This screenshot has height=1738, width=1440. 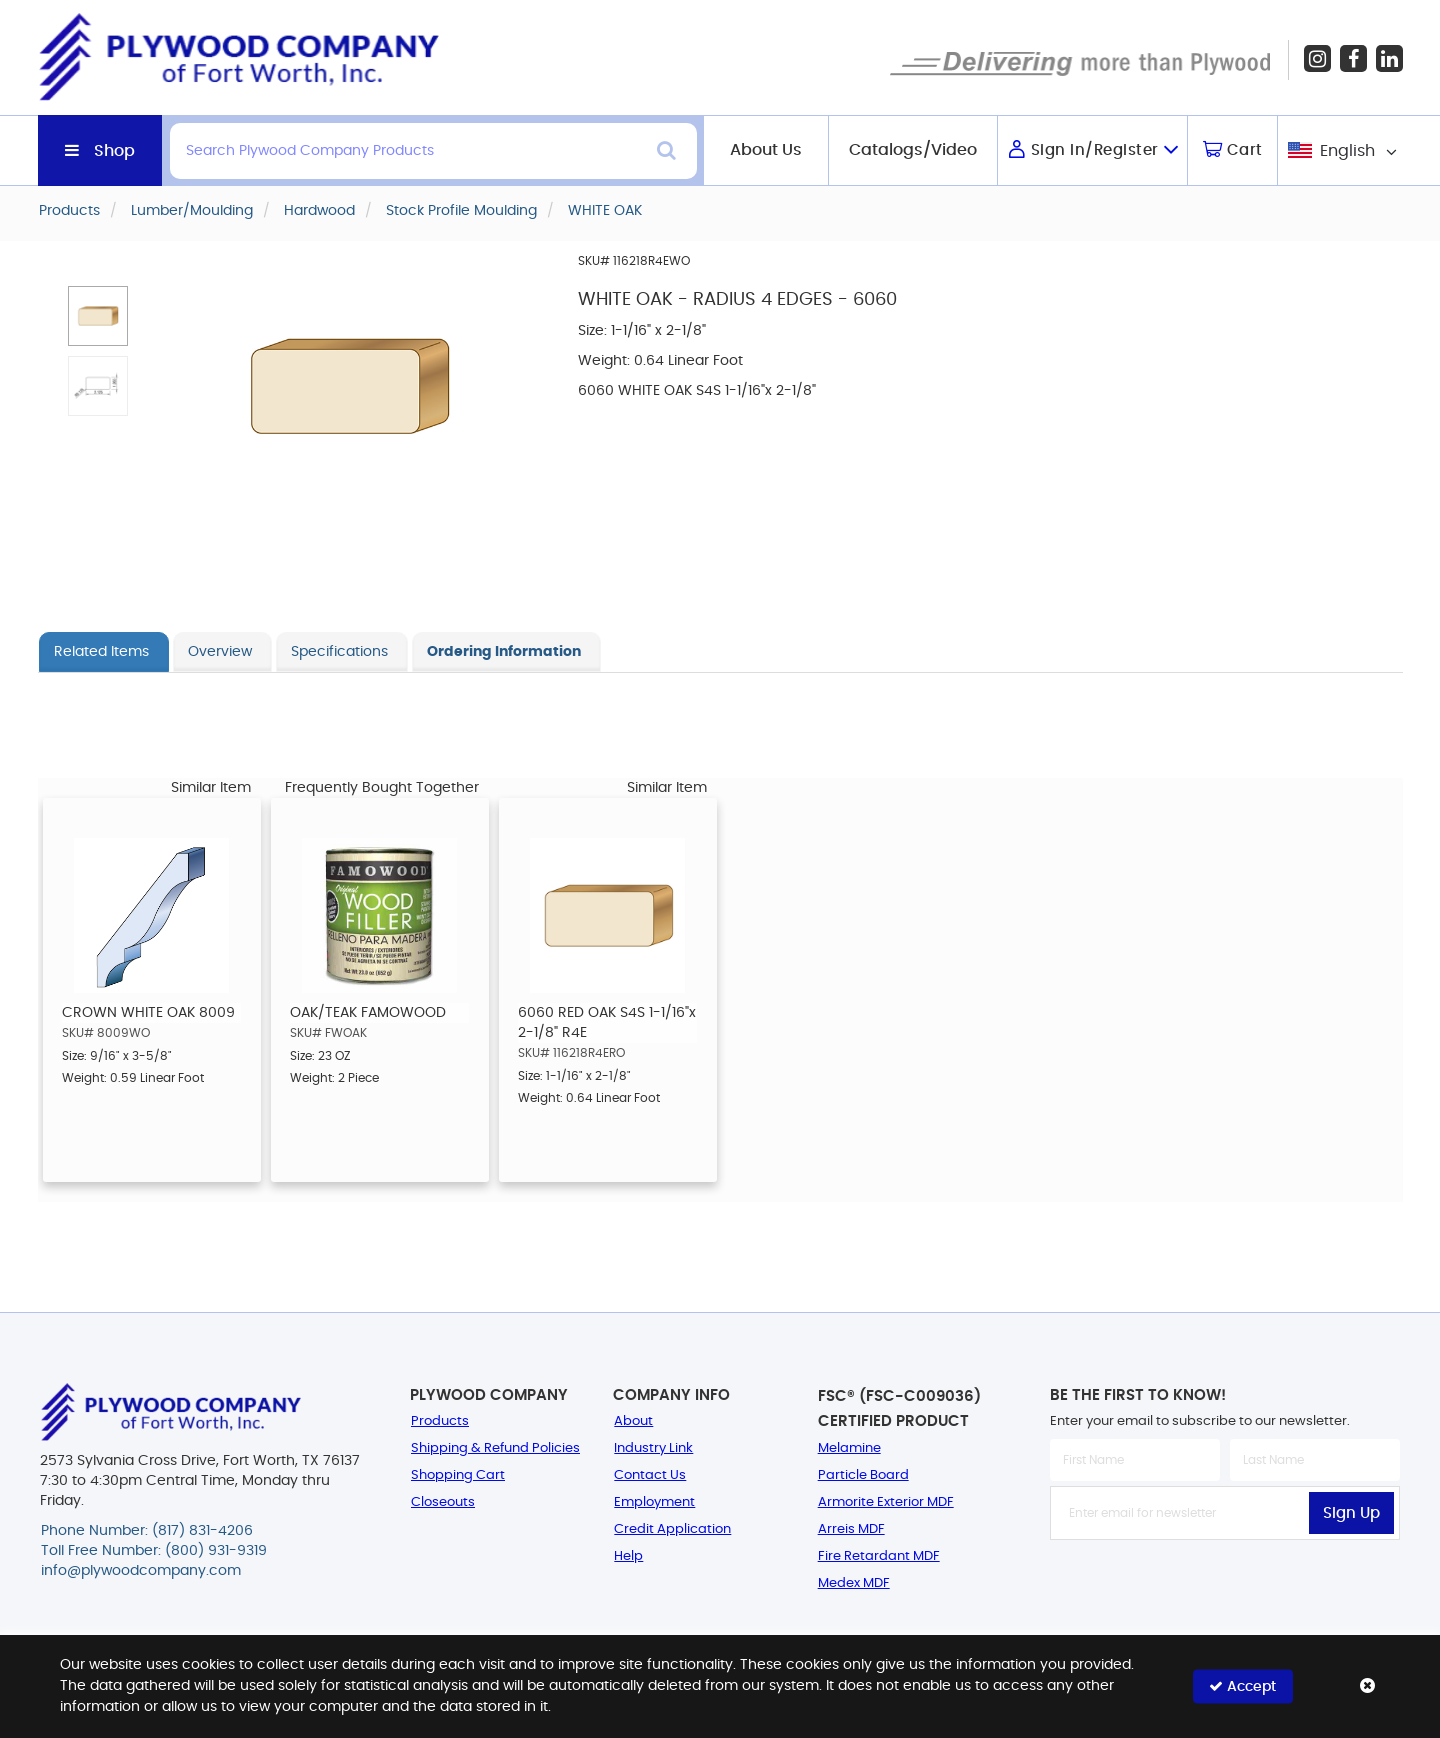 What do you see at coordinates (339, 652) in the screenshot?
I see `Specifications` at bounding box center [339, 652].